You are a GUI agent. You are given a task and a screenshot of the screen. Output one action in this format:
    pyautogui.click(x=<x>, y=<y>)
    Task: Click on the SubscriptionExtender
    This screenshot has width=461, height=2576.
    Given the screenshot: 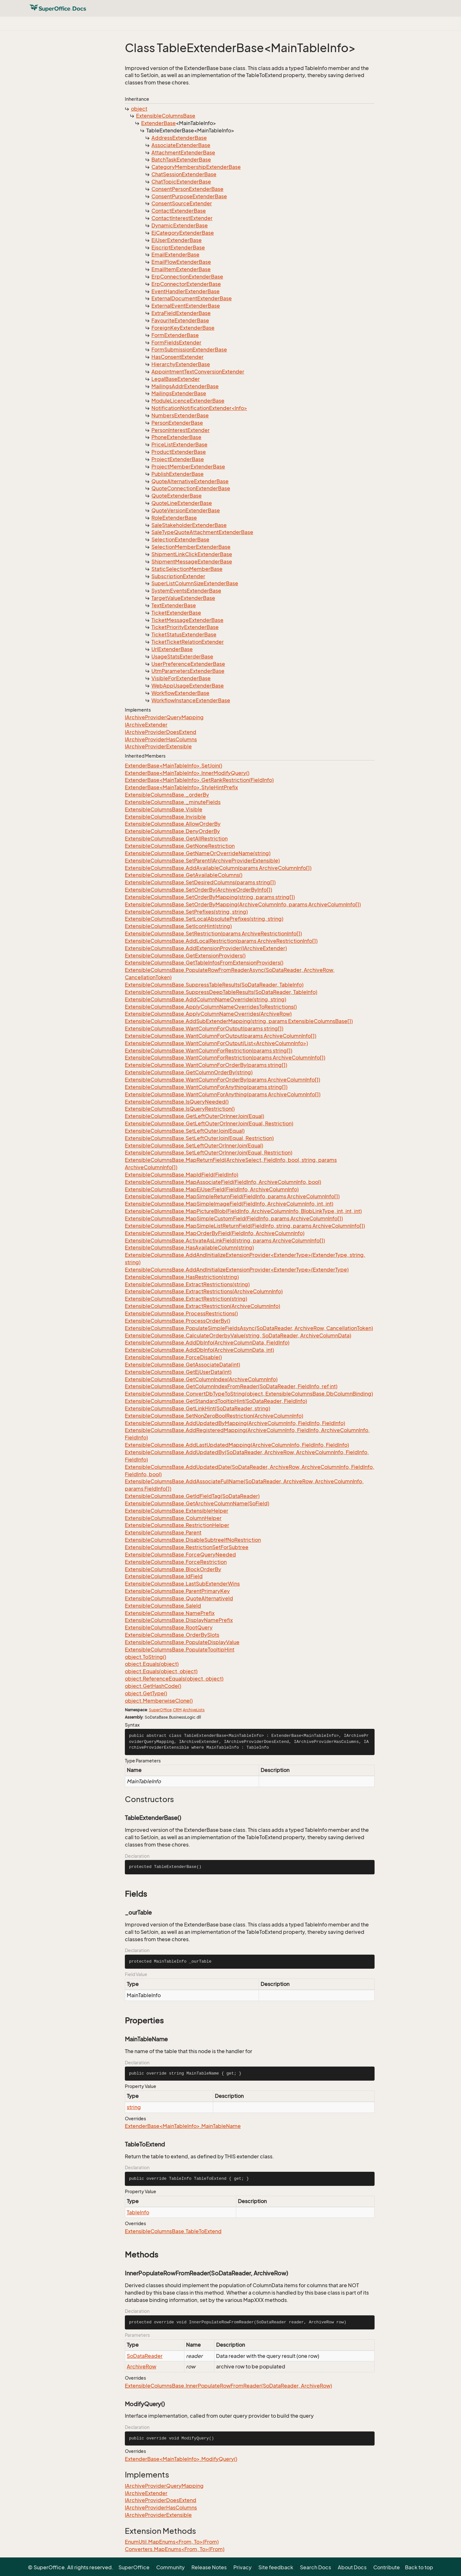 What is the action you would take?
    pyautogui.click(x=178, y=576)
    